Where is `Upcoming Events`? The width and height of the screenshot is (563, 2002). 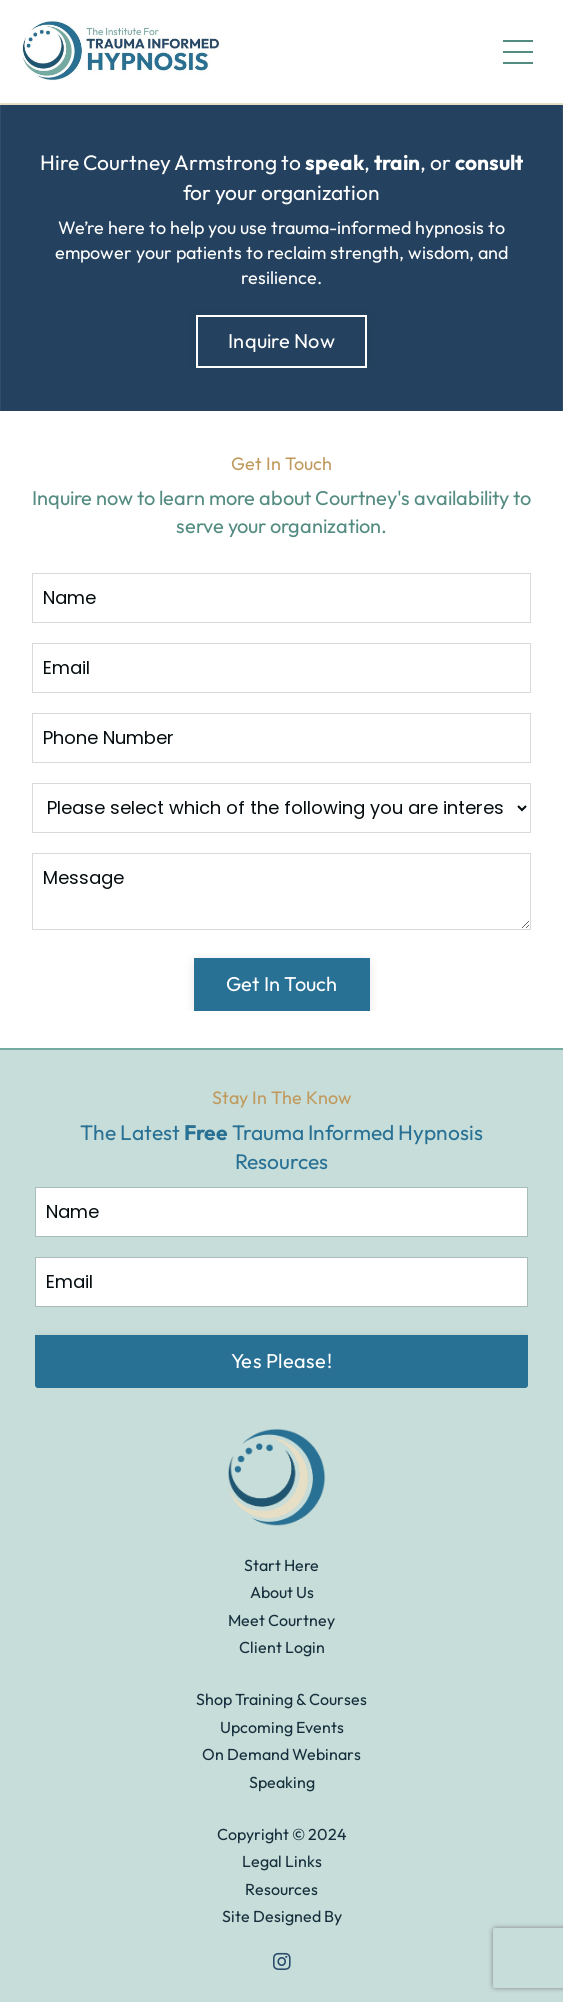 Upcoming Events is located at coordinates (282, 1727).